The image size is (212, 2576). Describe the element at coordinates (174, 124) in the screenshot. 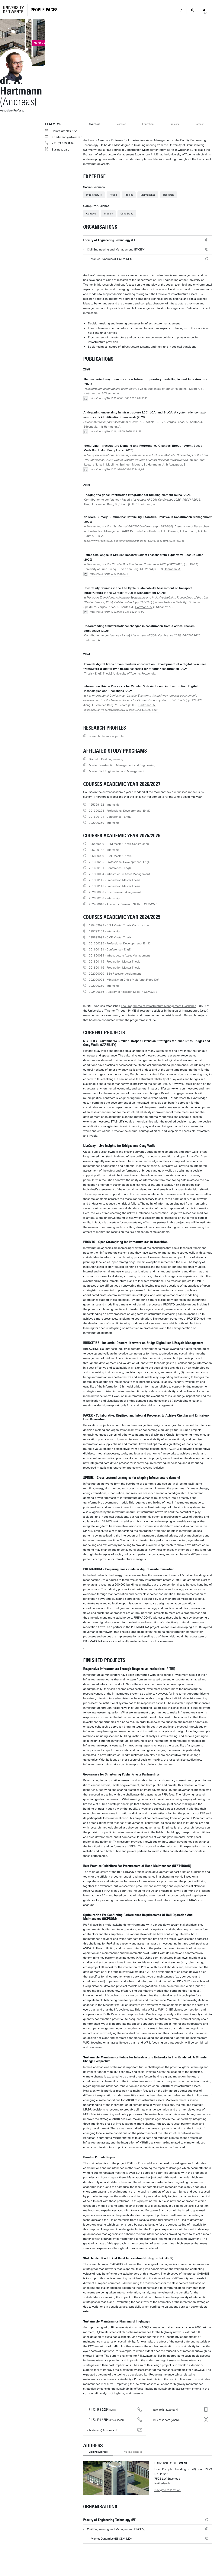

I see `Projects [tab]` at that location.